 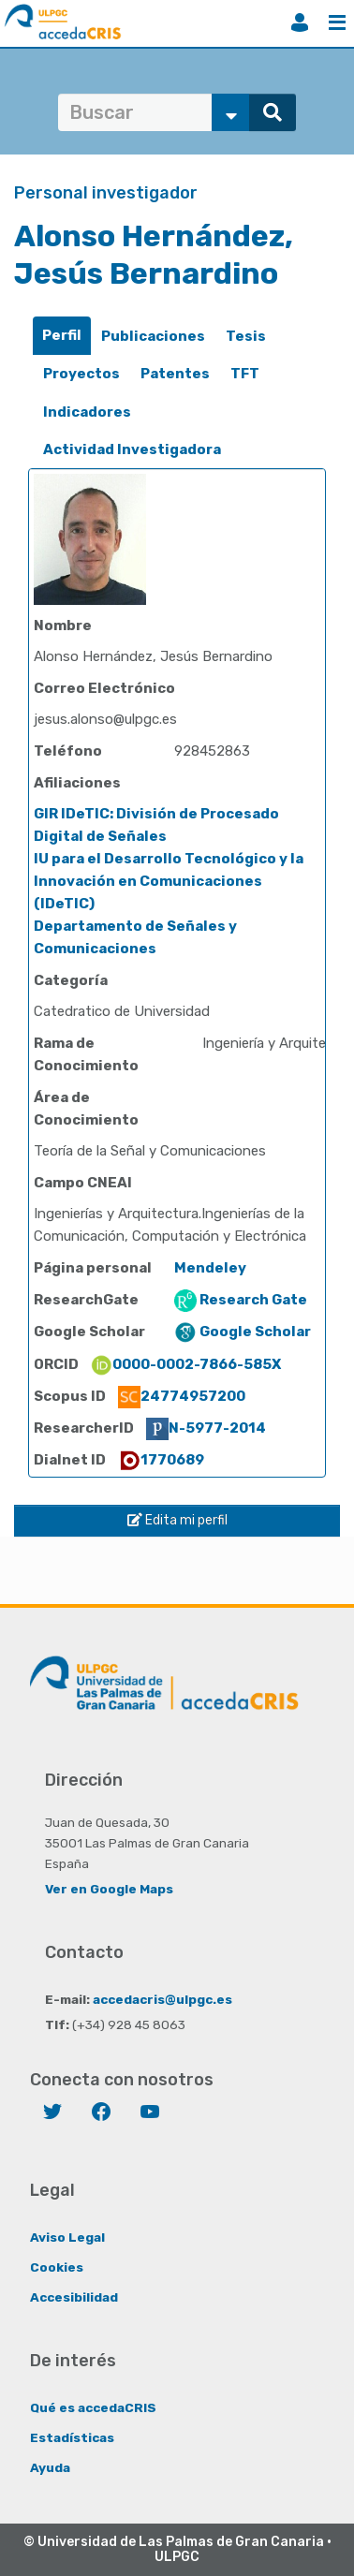 I want to click on 1770689, so click(x=161, y=1459).